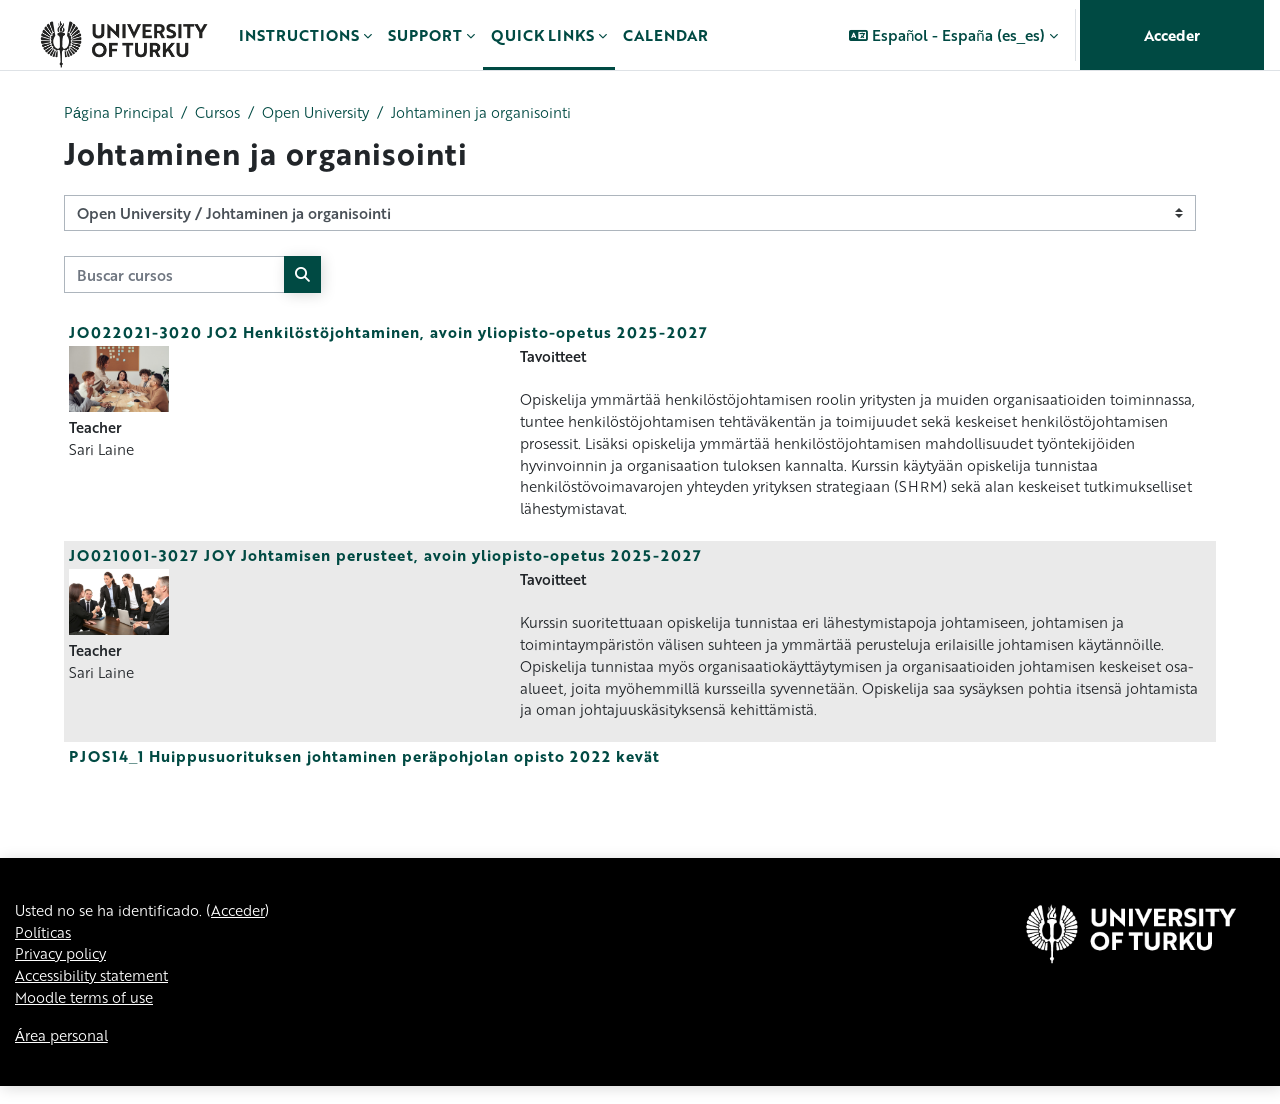  Describe the element at coordinates (123, 35) in the screenshot. I see `[Área personal]` at that location.